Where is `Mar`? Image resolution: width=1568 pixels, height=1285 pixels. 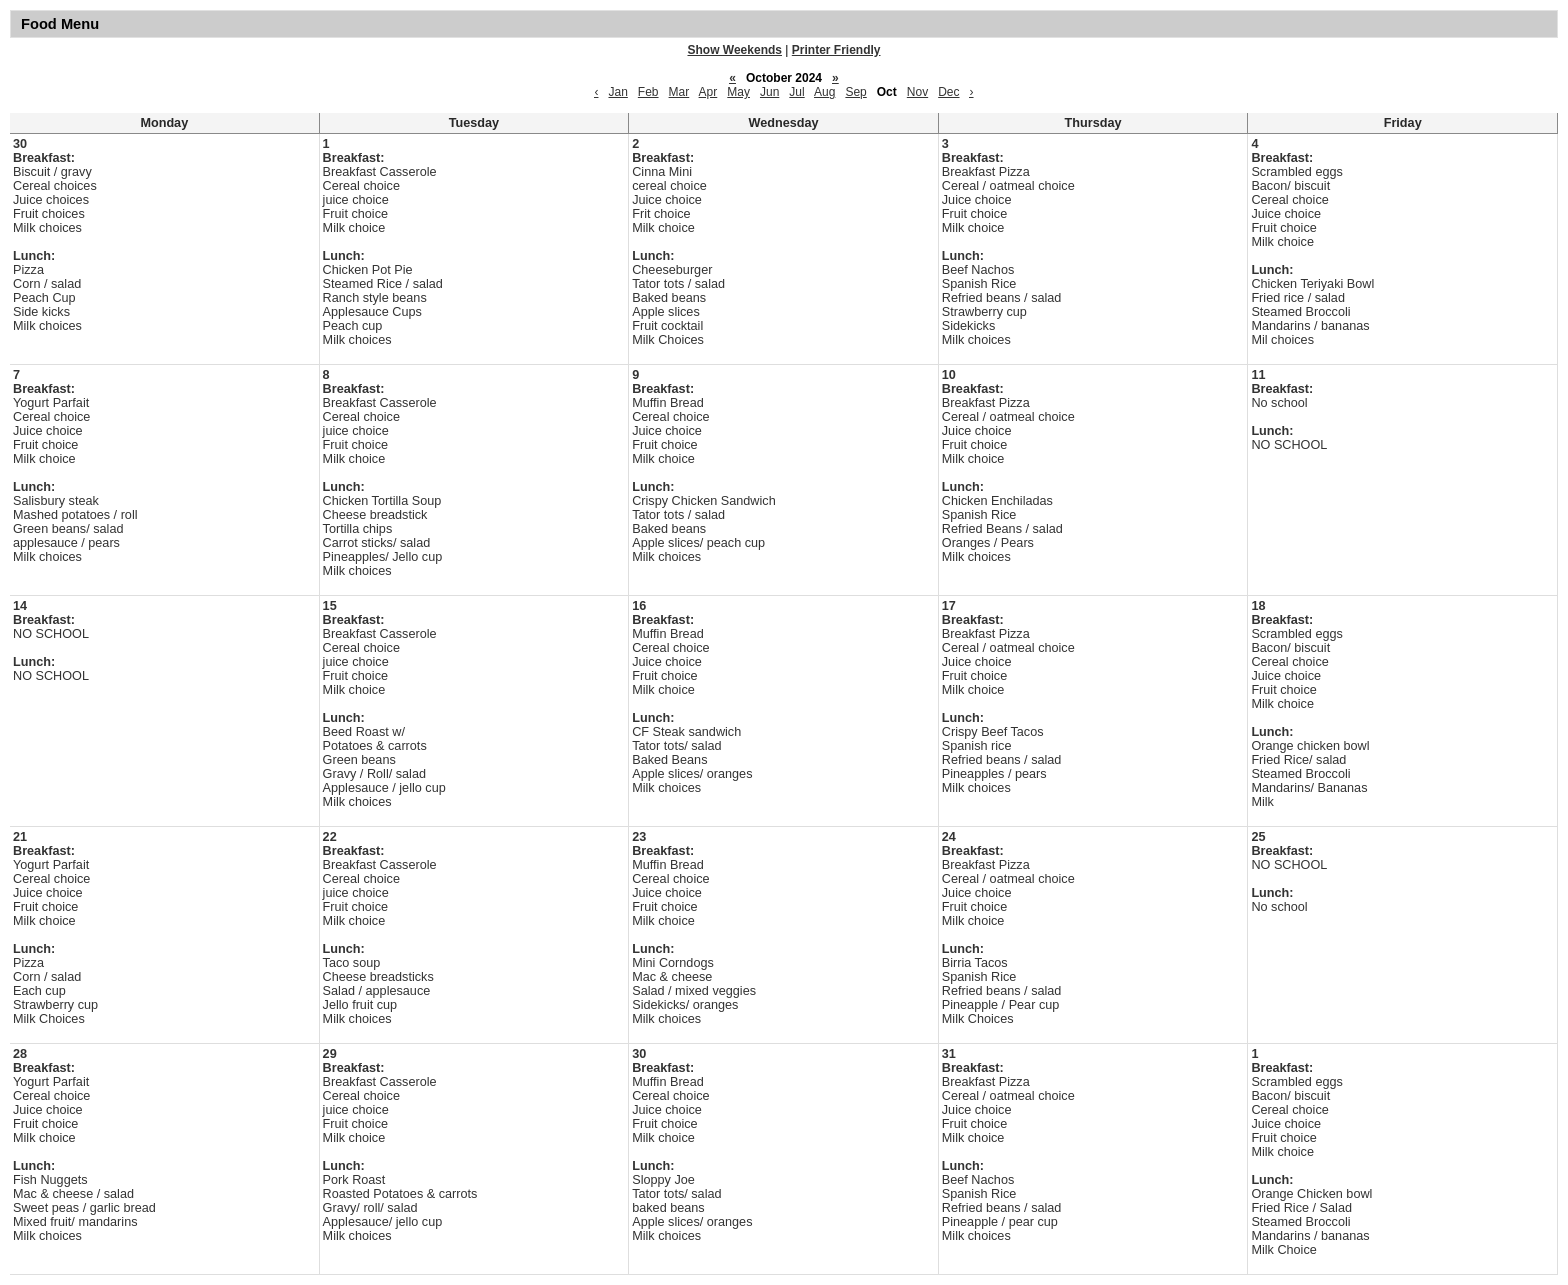
Mar is located at coordinates (679, 92).